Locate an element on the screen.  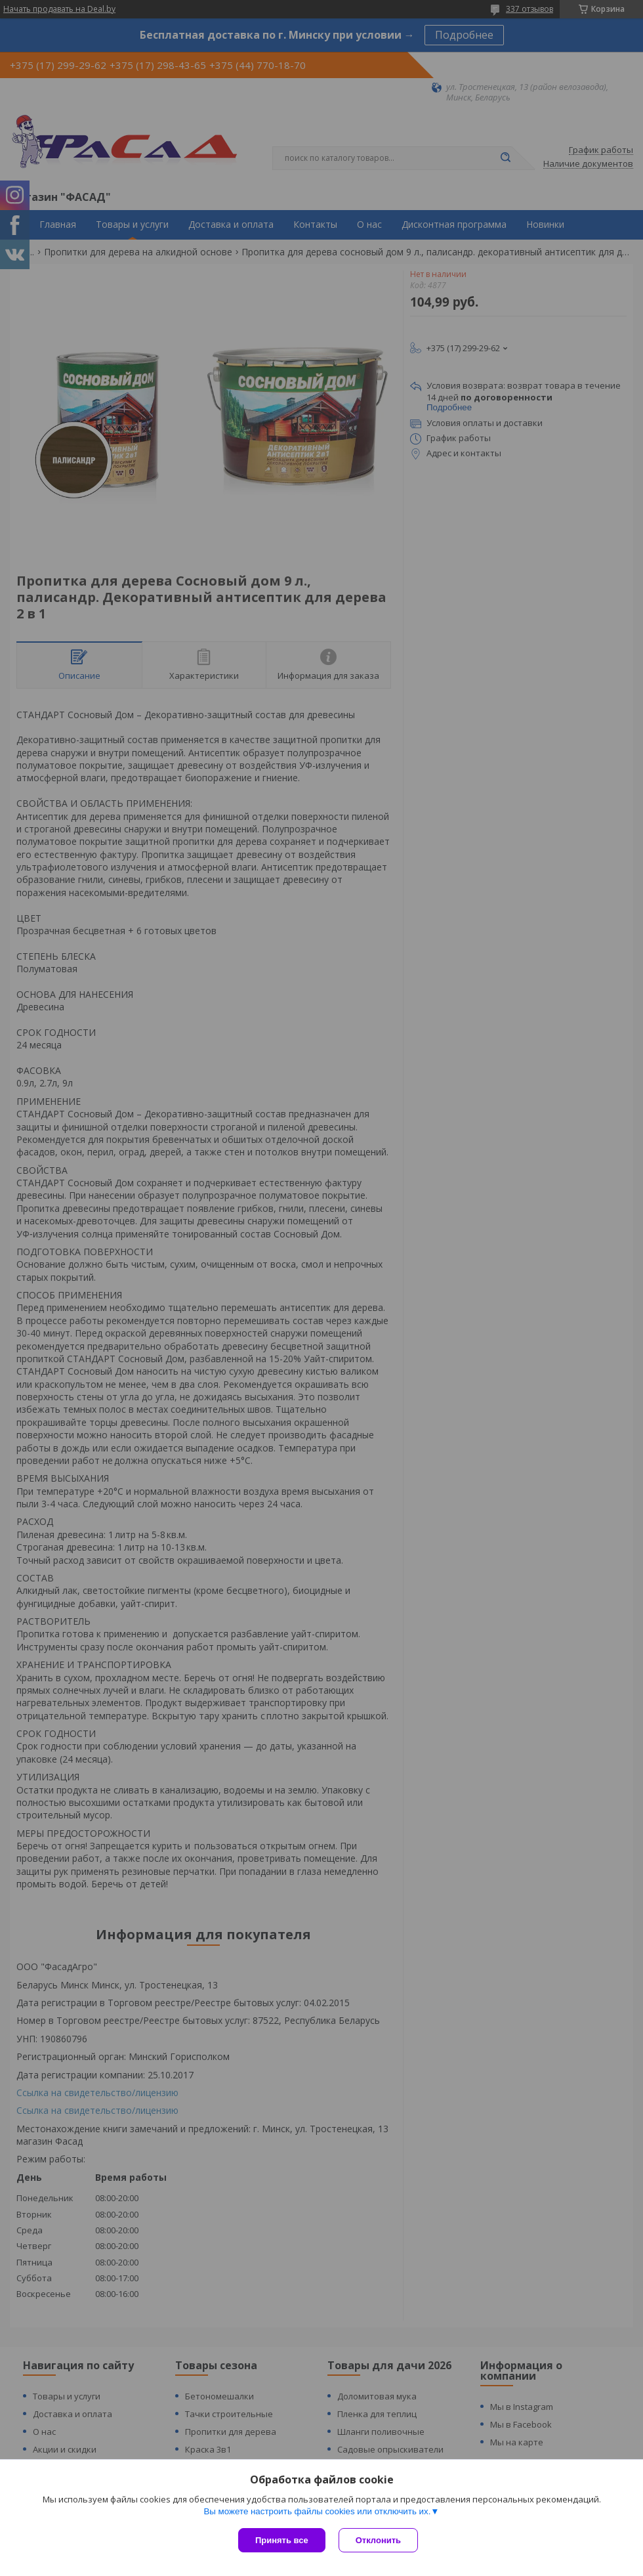
Вы можете настроить файлы cookies или отключить их. is located at coordinates (316, 2511).